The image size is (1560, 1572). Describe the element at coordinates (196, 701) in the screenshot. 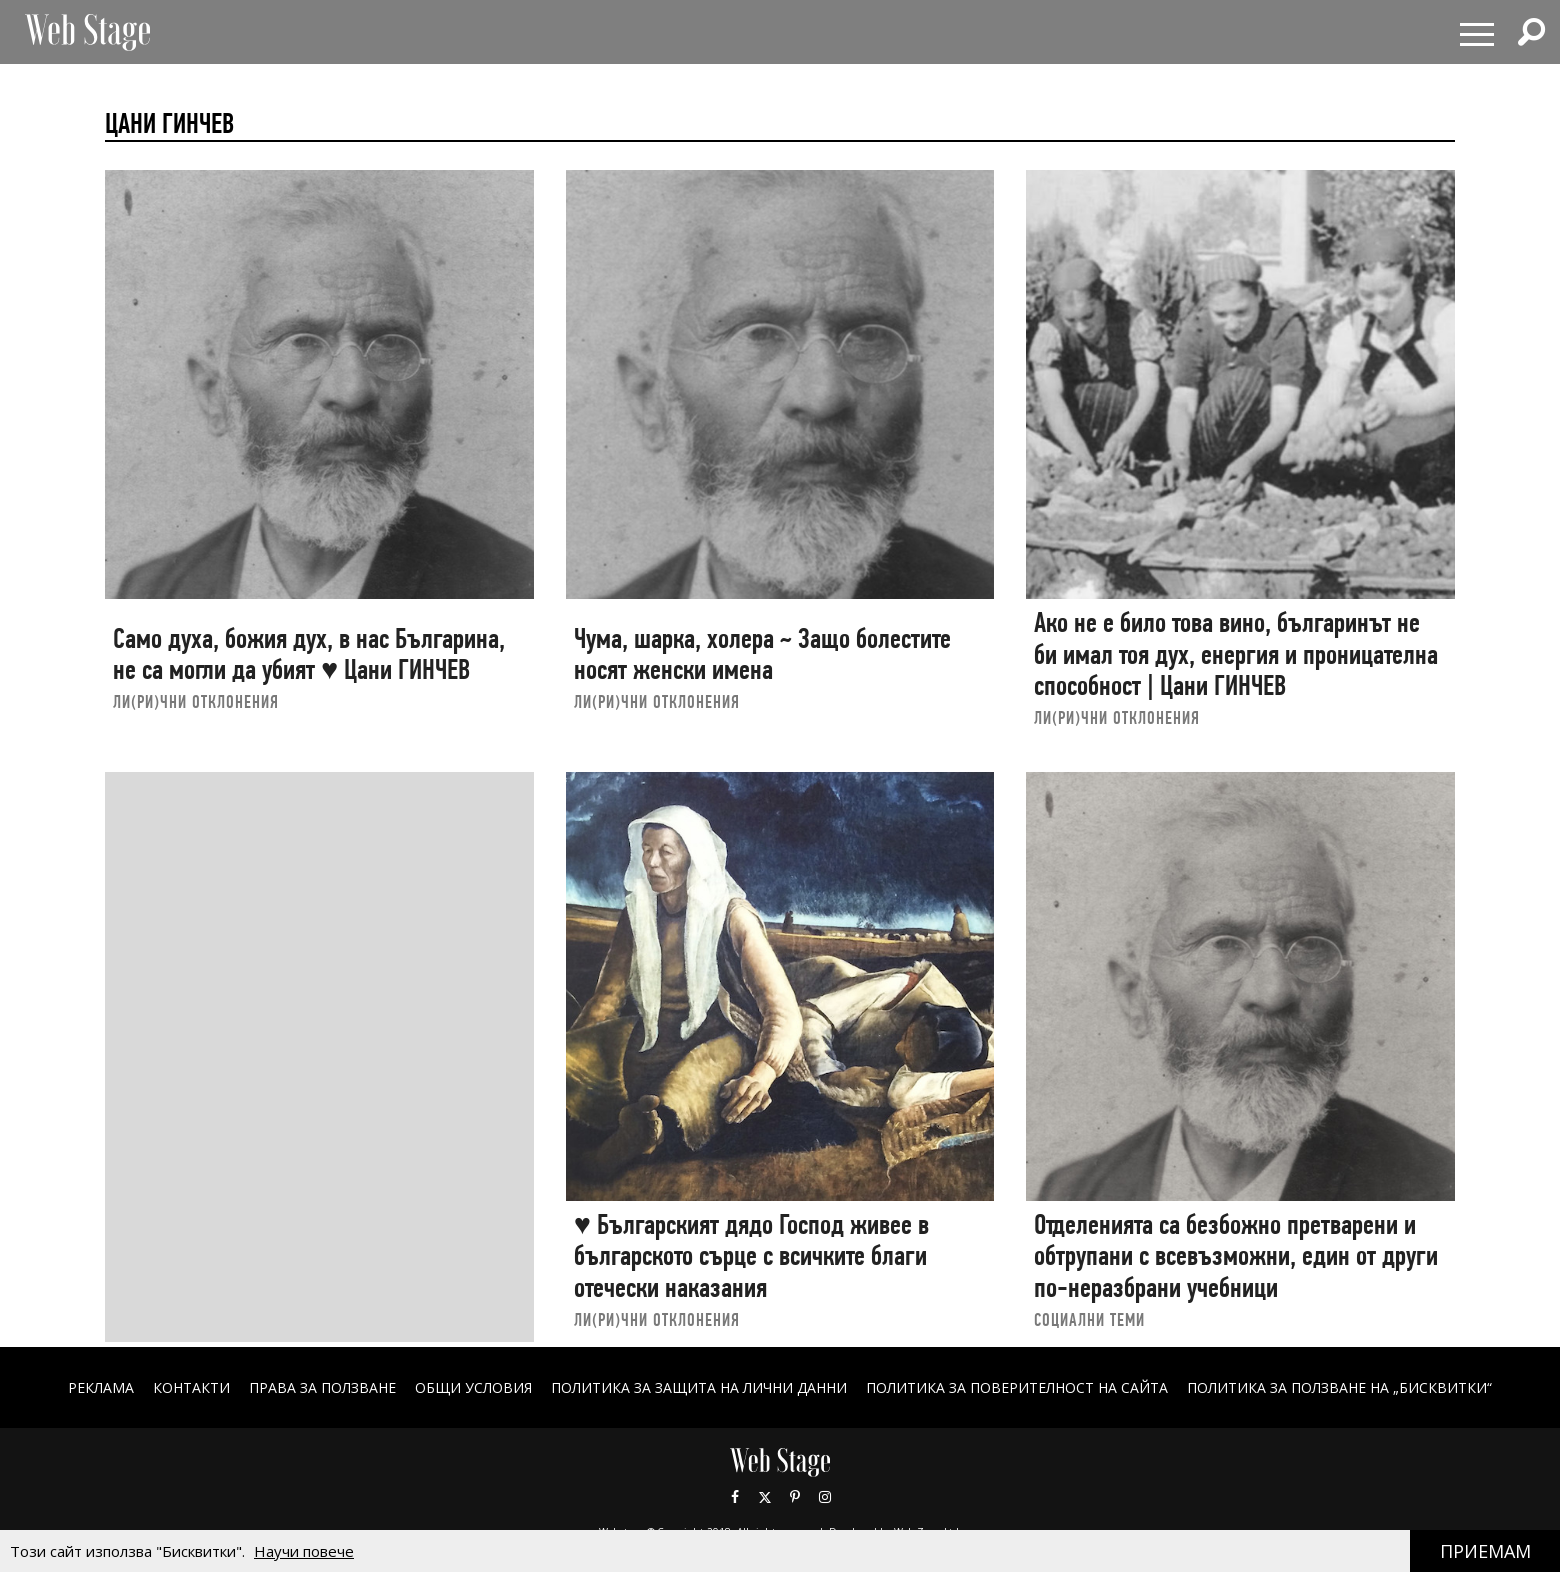

I see `ЛИ(РИ)ЧНИ ОТКЛОНЕНИЯ` at that location.